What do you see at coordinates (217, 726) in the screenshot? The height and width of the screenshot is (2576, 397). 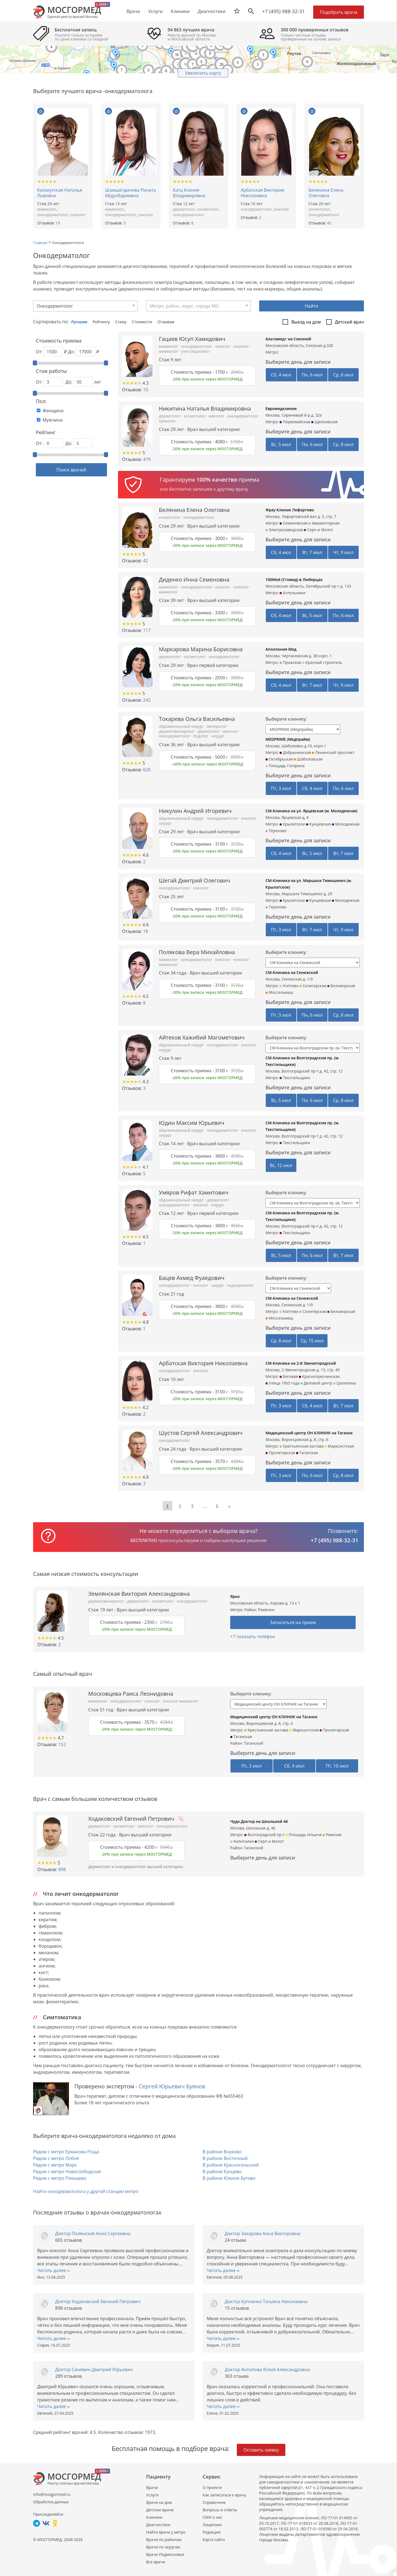 I see `венеролог` at bounding box center [217, 726].